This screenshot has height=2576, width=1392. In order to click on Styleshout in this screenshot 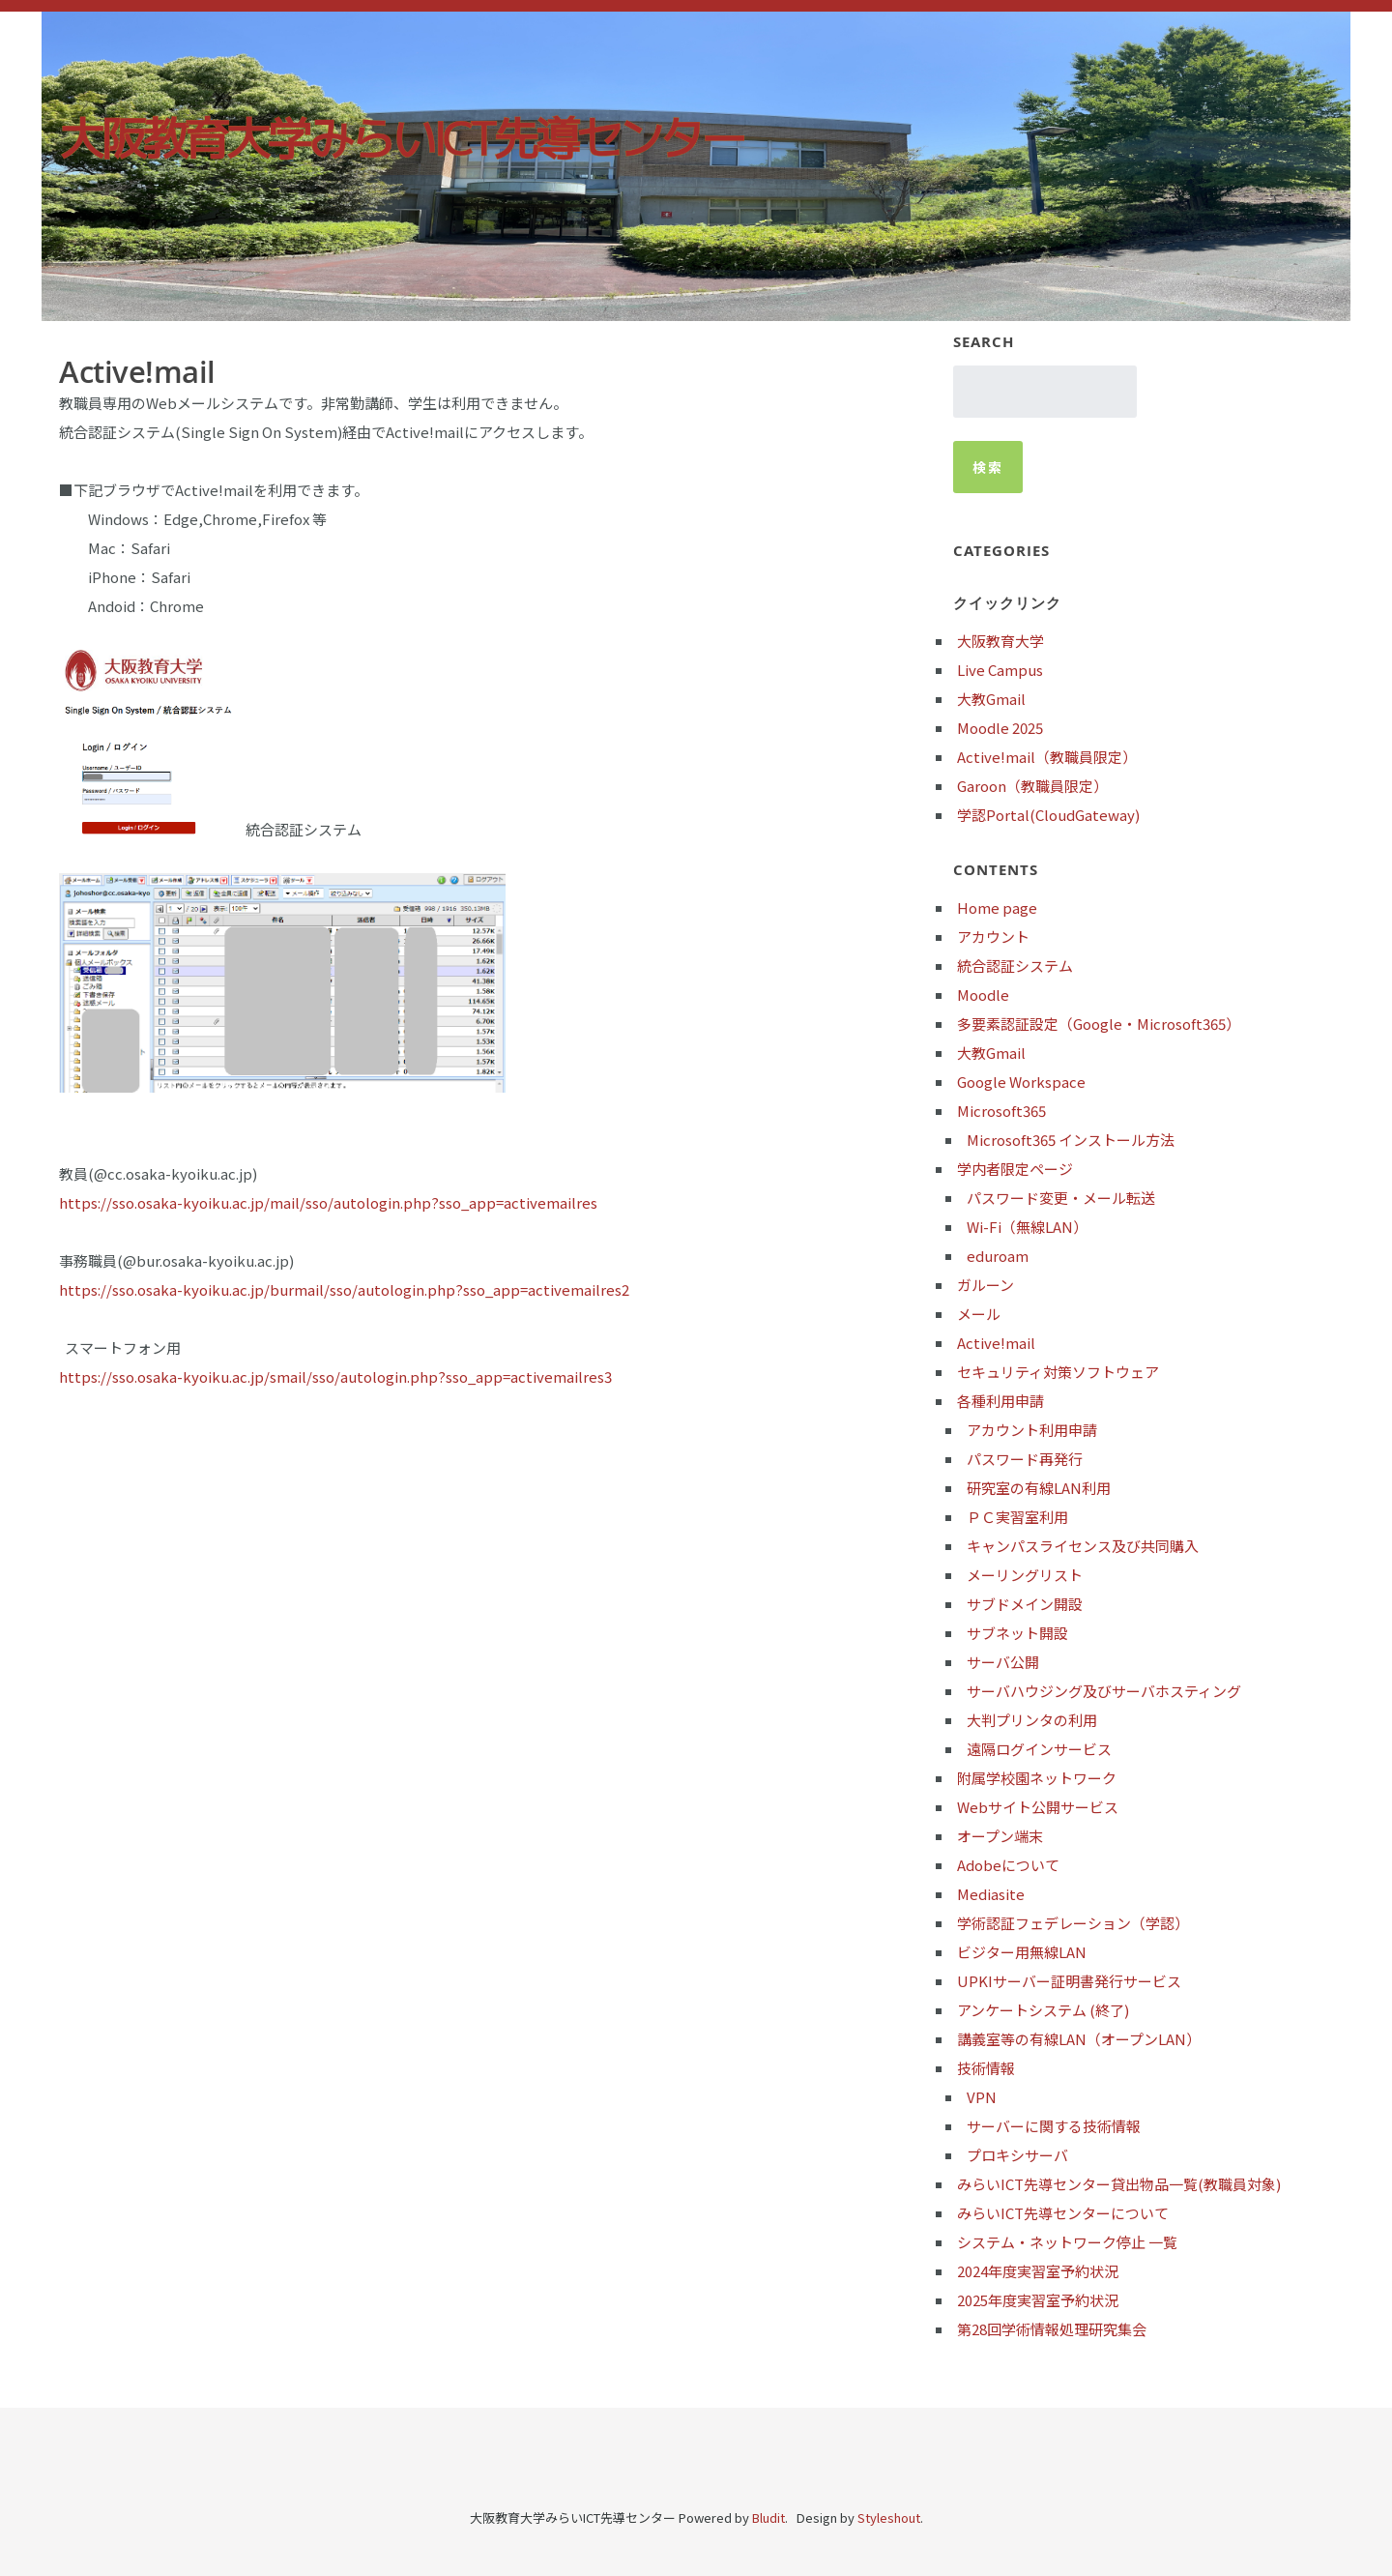, I will do `click(888, 2517)`.